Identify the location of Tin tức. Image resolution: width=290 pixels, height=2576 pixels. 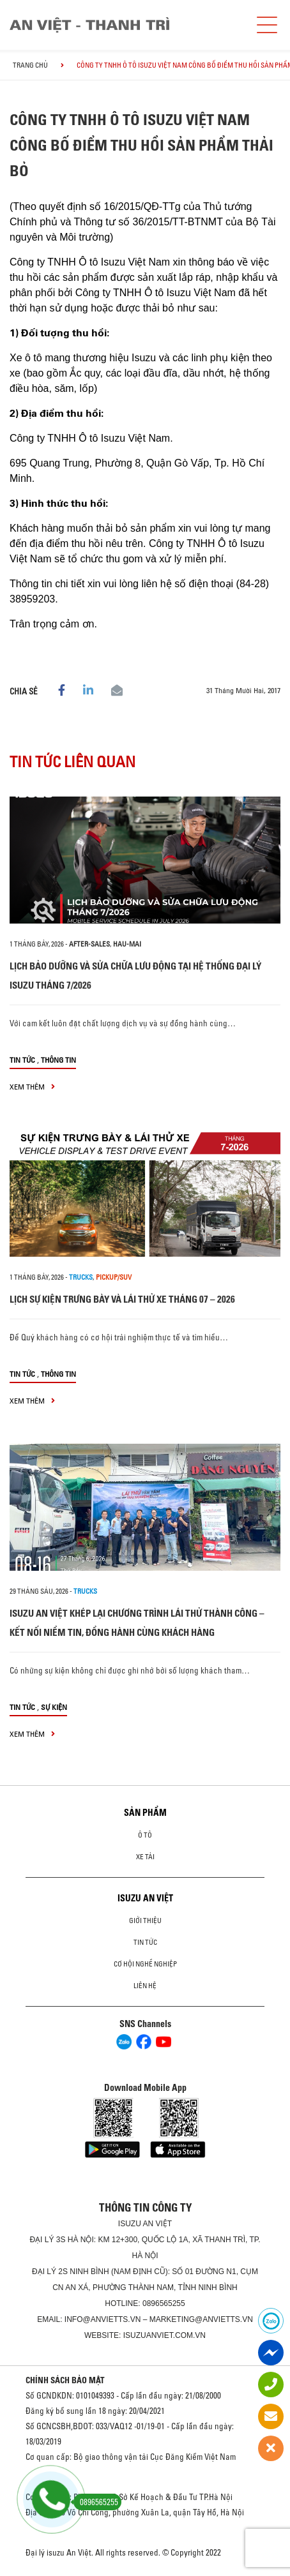
(22, 1060).